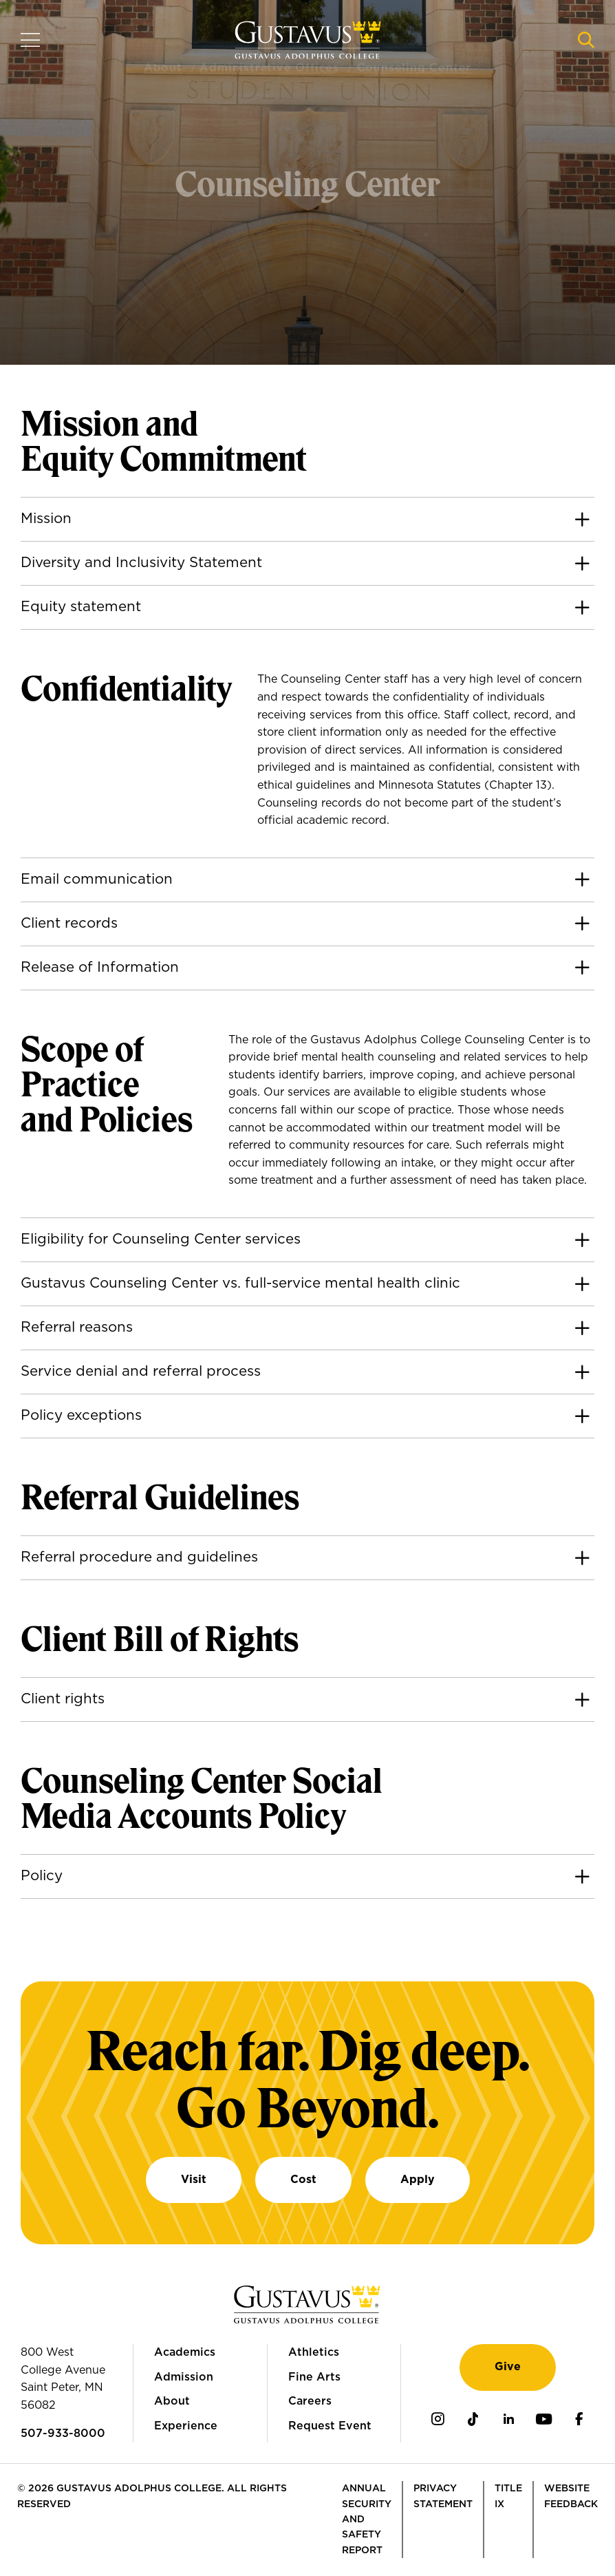  Describe the element at coordinates (69, 923) in the screenshot. I see `Client records` at that location.